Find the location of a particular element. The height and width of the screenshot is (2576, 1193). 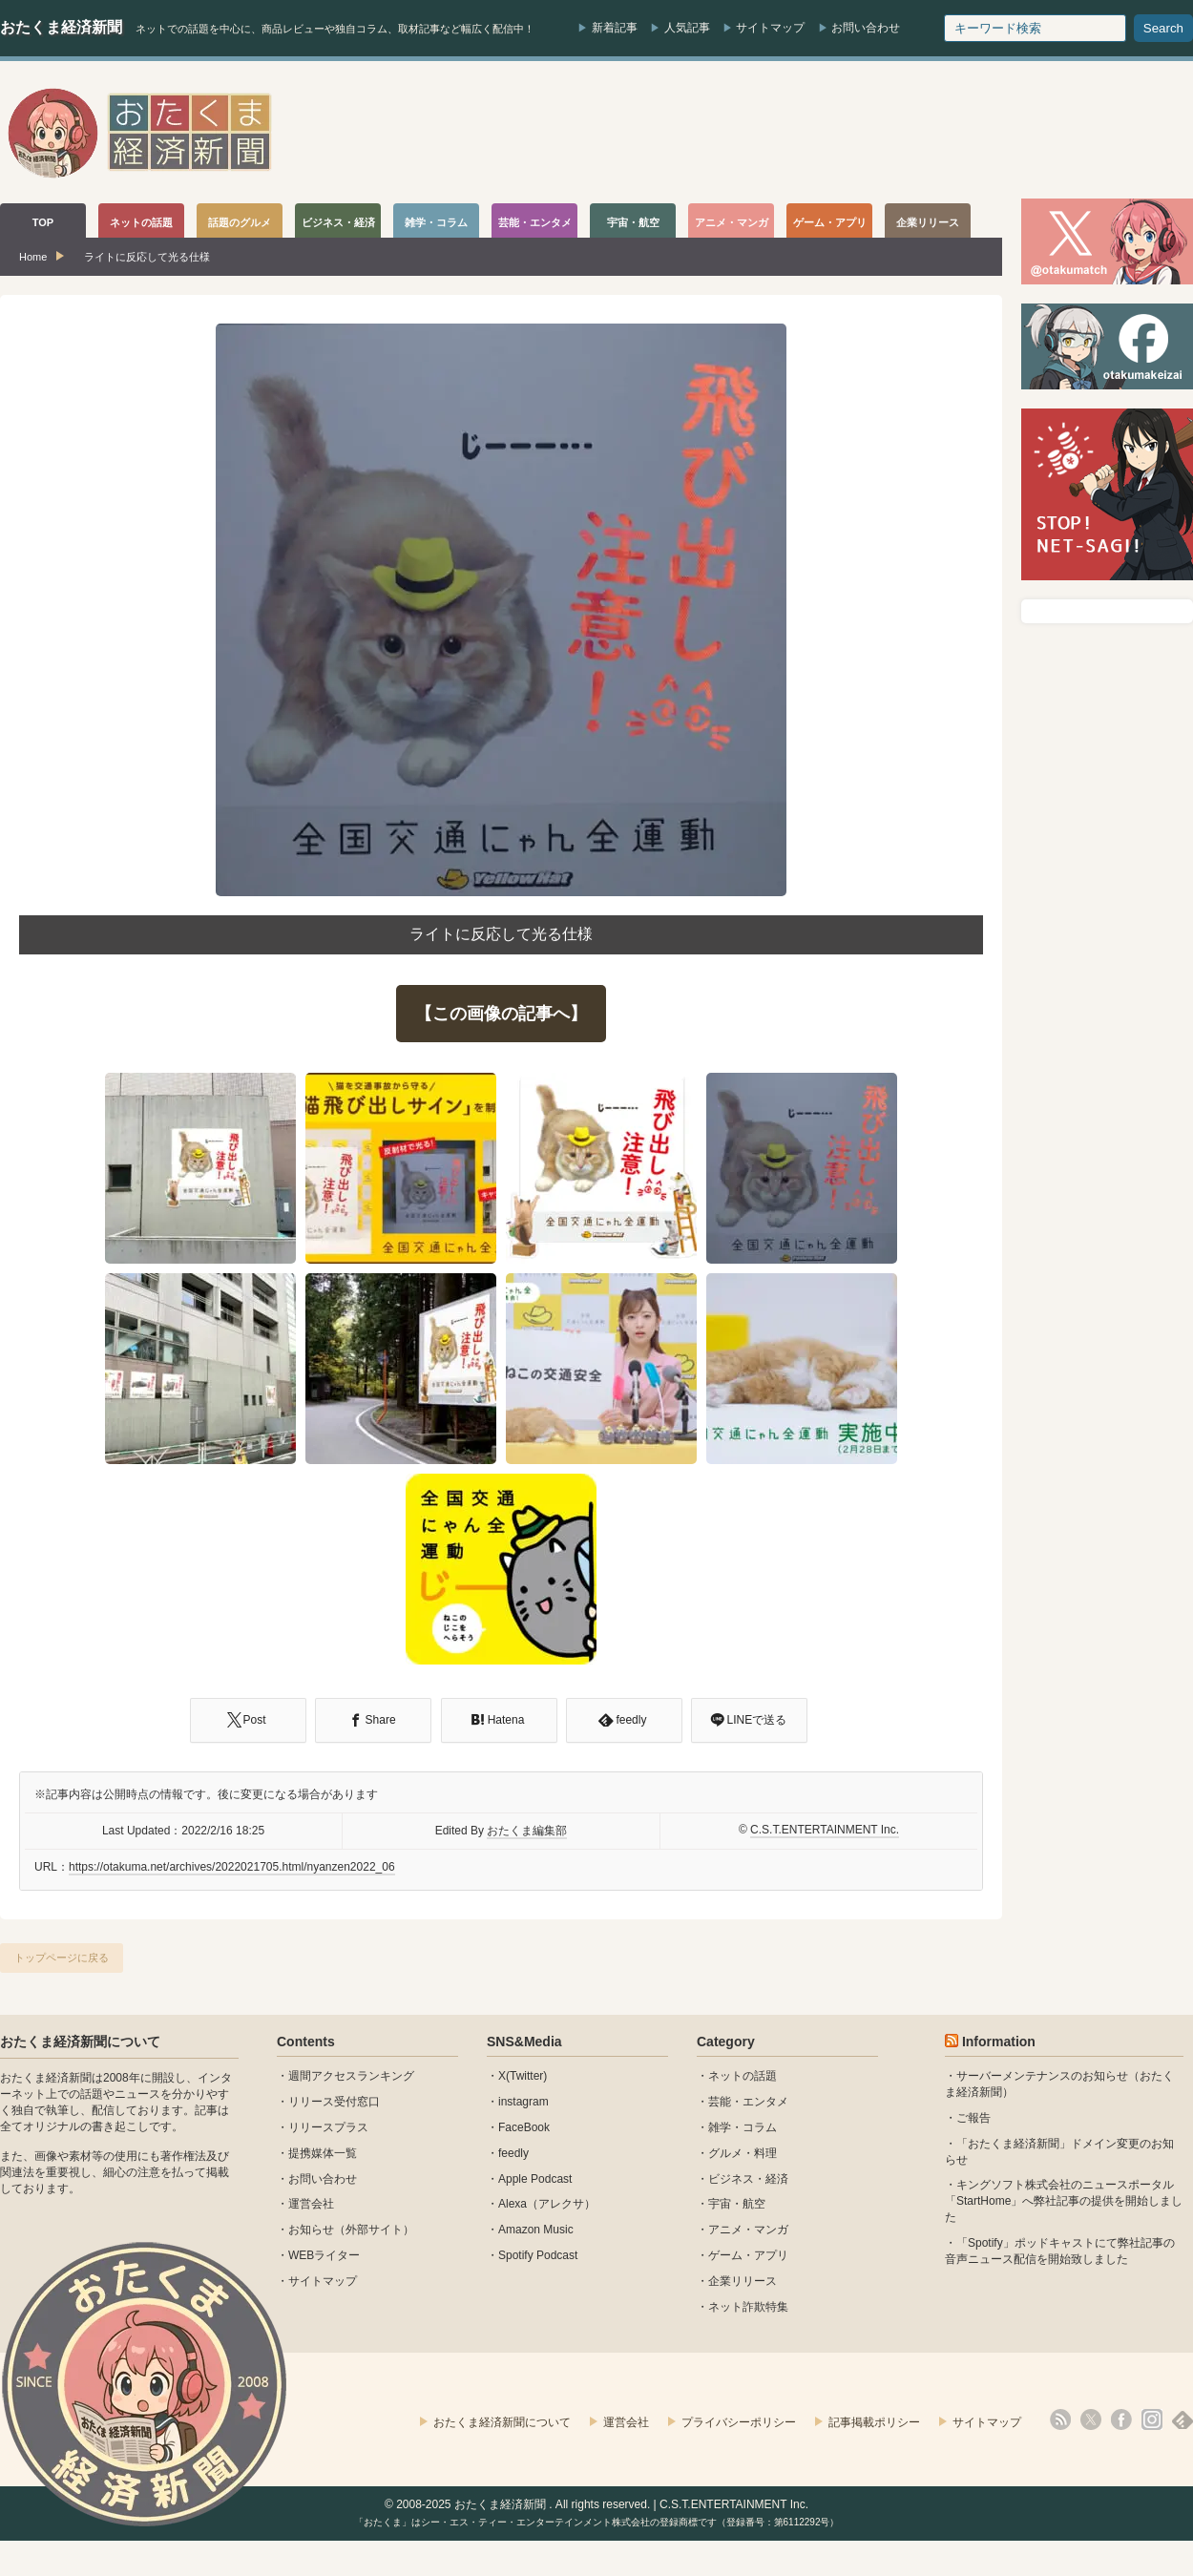

プライバシーポリシー is located at coordinates (738, 2422).